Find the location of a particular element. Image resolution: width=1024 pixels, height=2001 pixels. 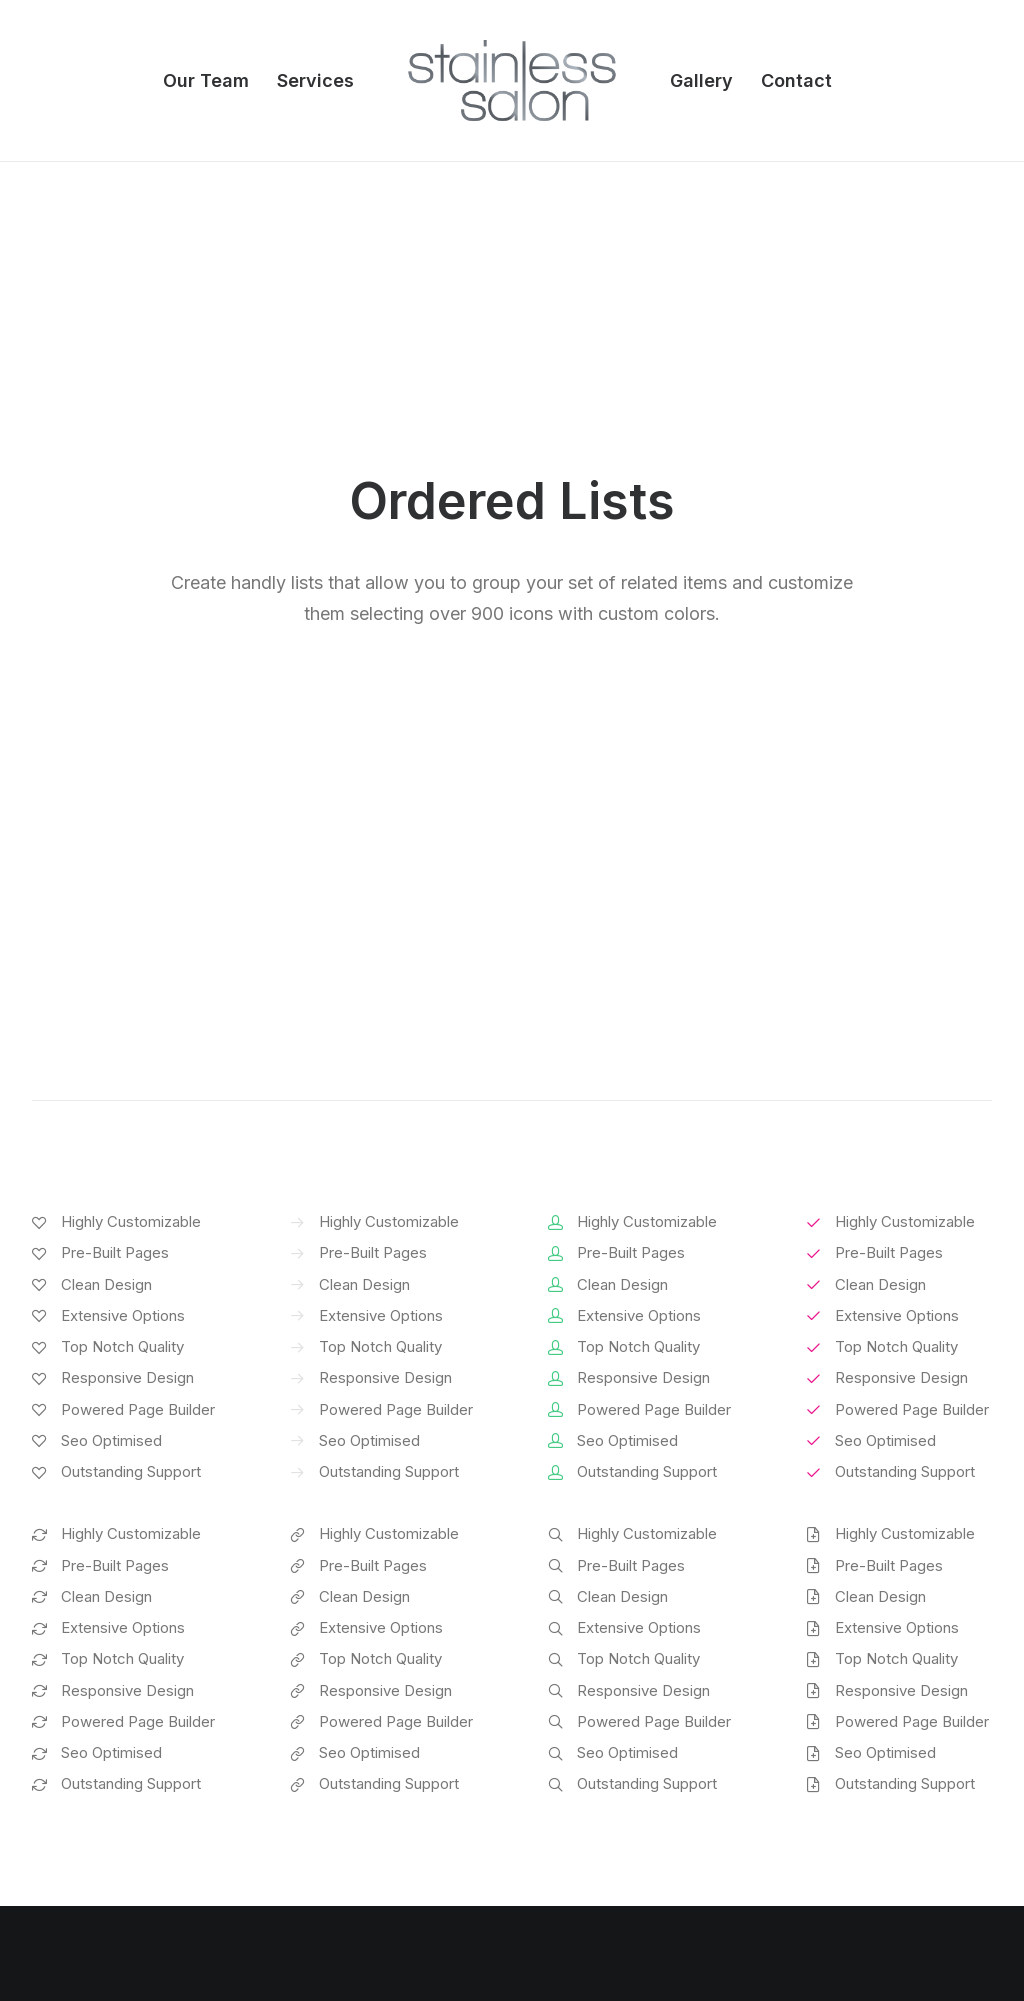

WPML Certified is located at coordinates (337, 1879).